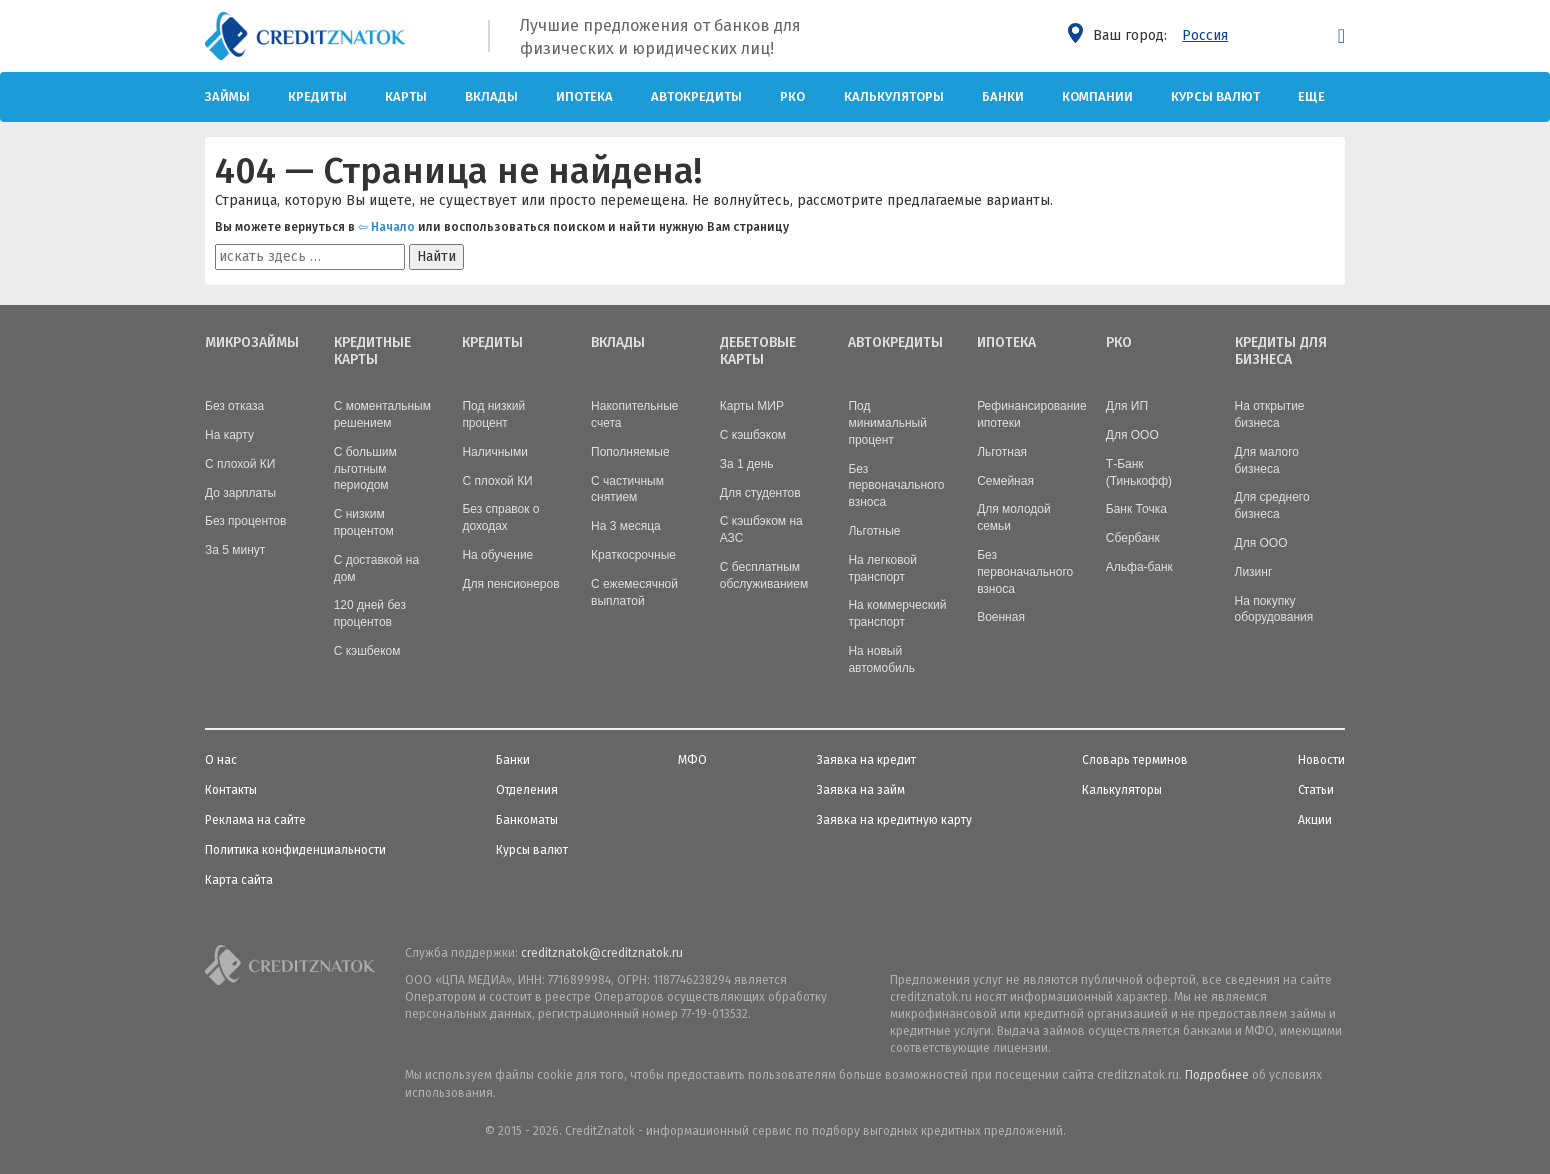  What do you see at coordinates (234, 404) in the screenshot?
I see `Без отказа` at bounding box center [234, 404].